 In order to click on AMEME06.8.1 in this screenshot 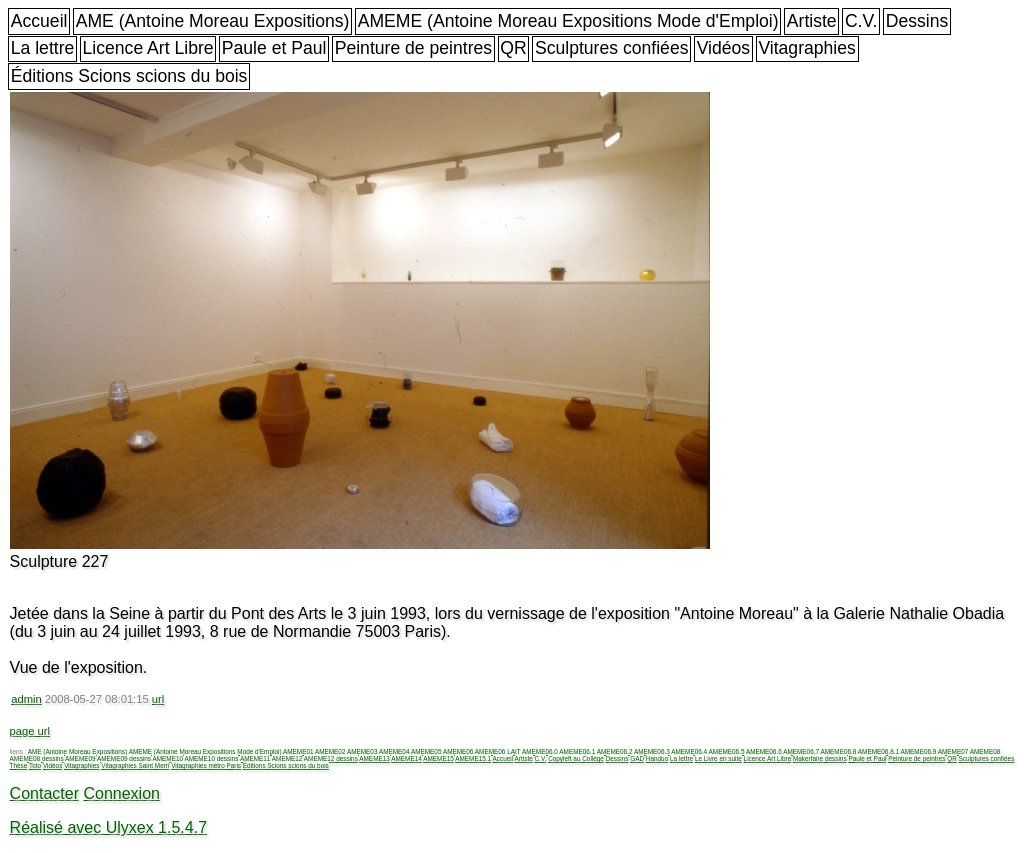, I will do `click(878, 751)`.